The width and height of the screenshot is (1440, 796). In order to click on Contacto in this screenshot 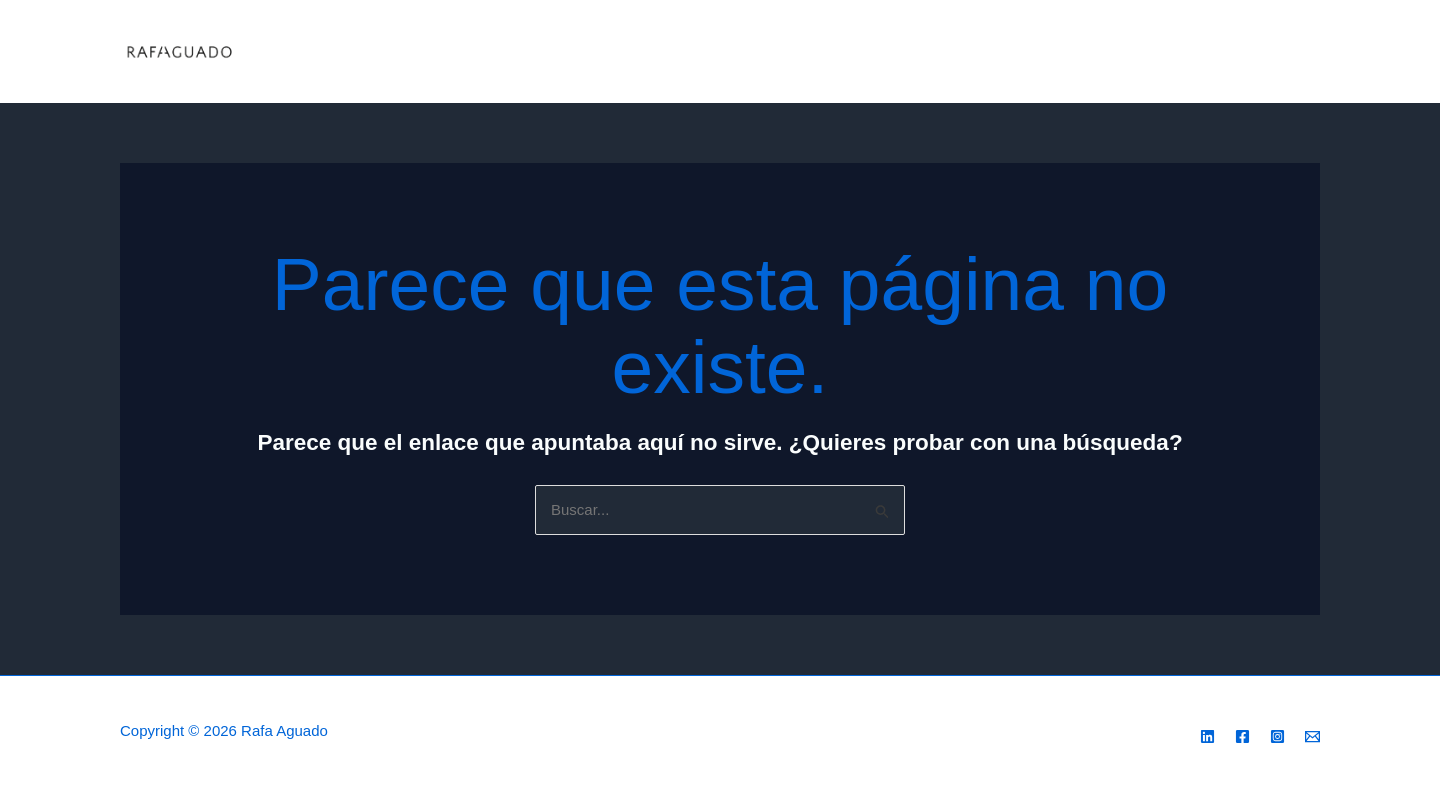, I will do `click(1147, 51)`.